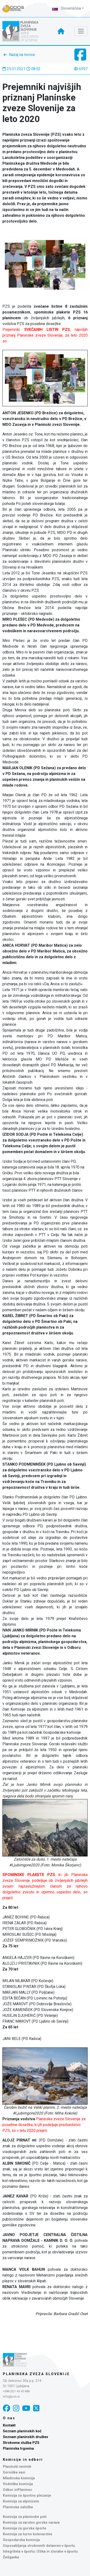  What do you see at coordinates (39, 2546) in the screenshot?
I see `Usposabljanja strokovnih delavcev v športu` at bounding box center [39, 2546].